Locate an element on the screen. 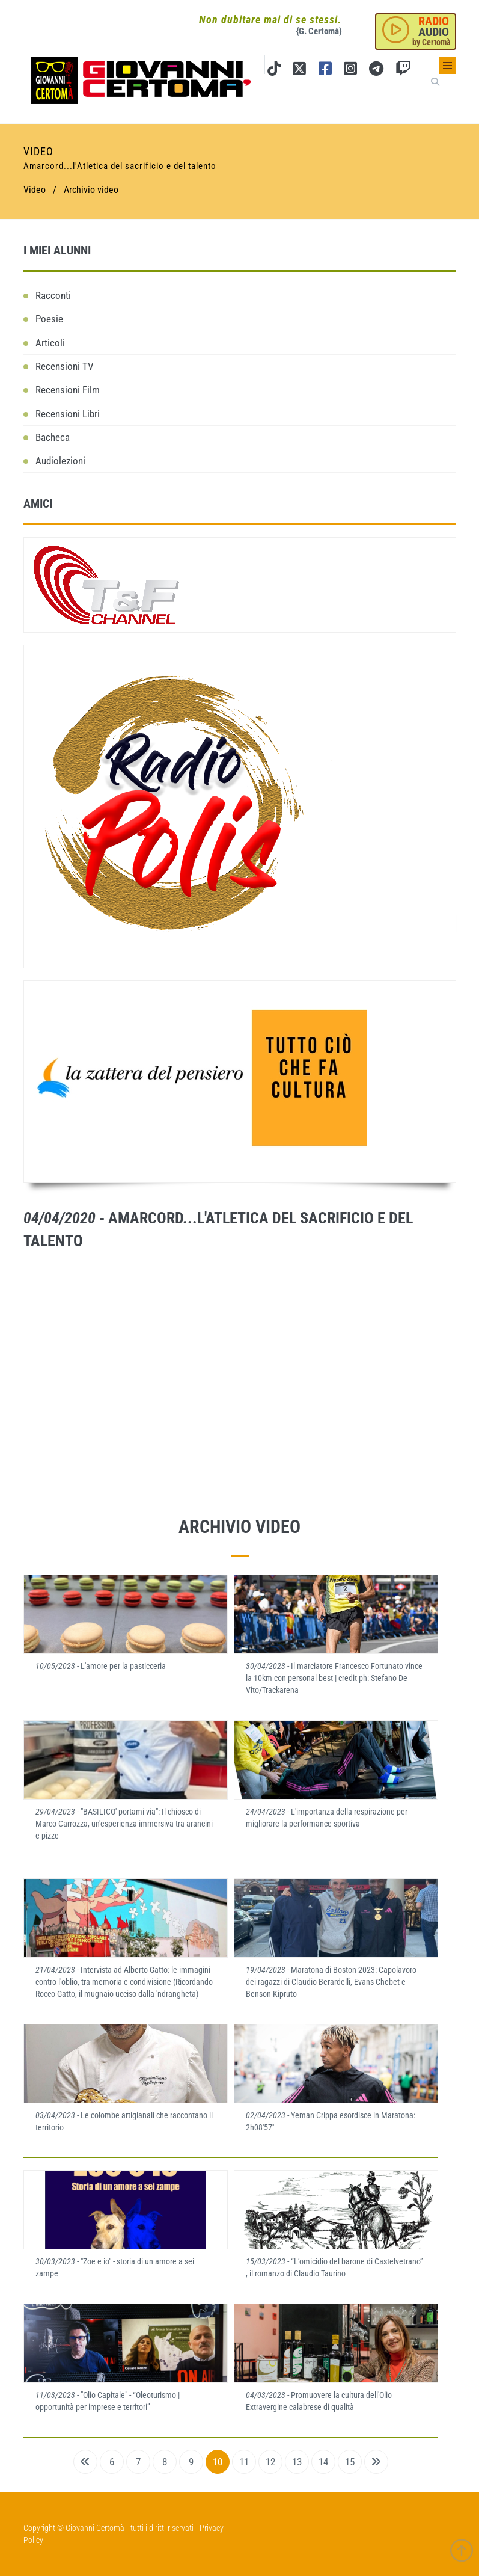 The image size is (479, 2576). 10 is located at coordinates (217, 2462).